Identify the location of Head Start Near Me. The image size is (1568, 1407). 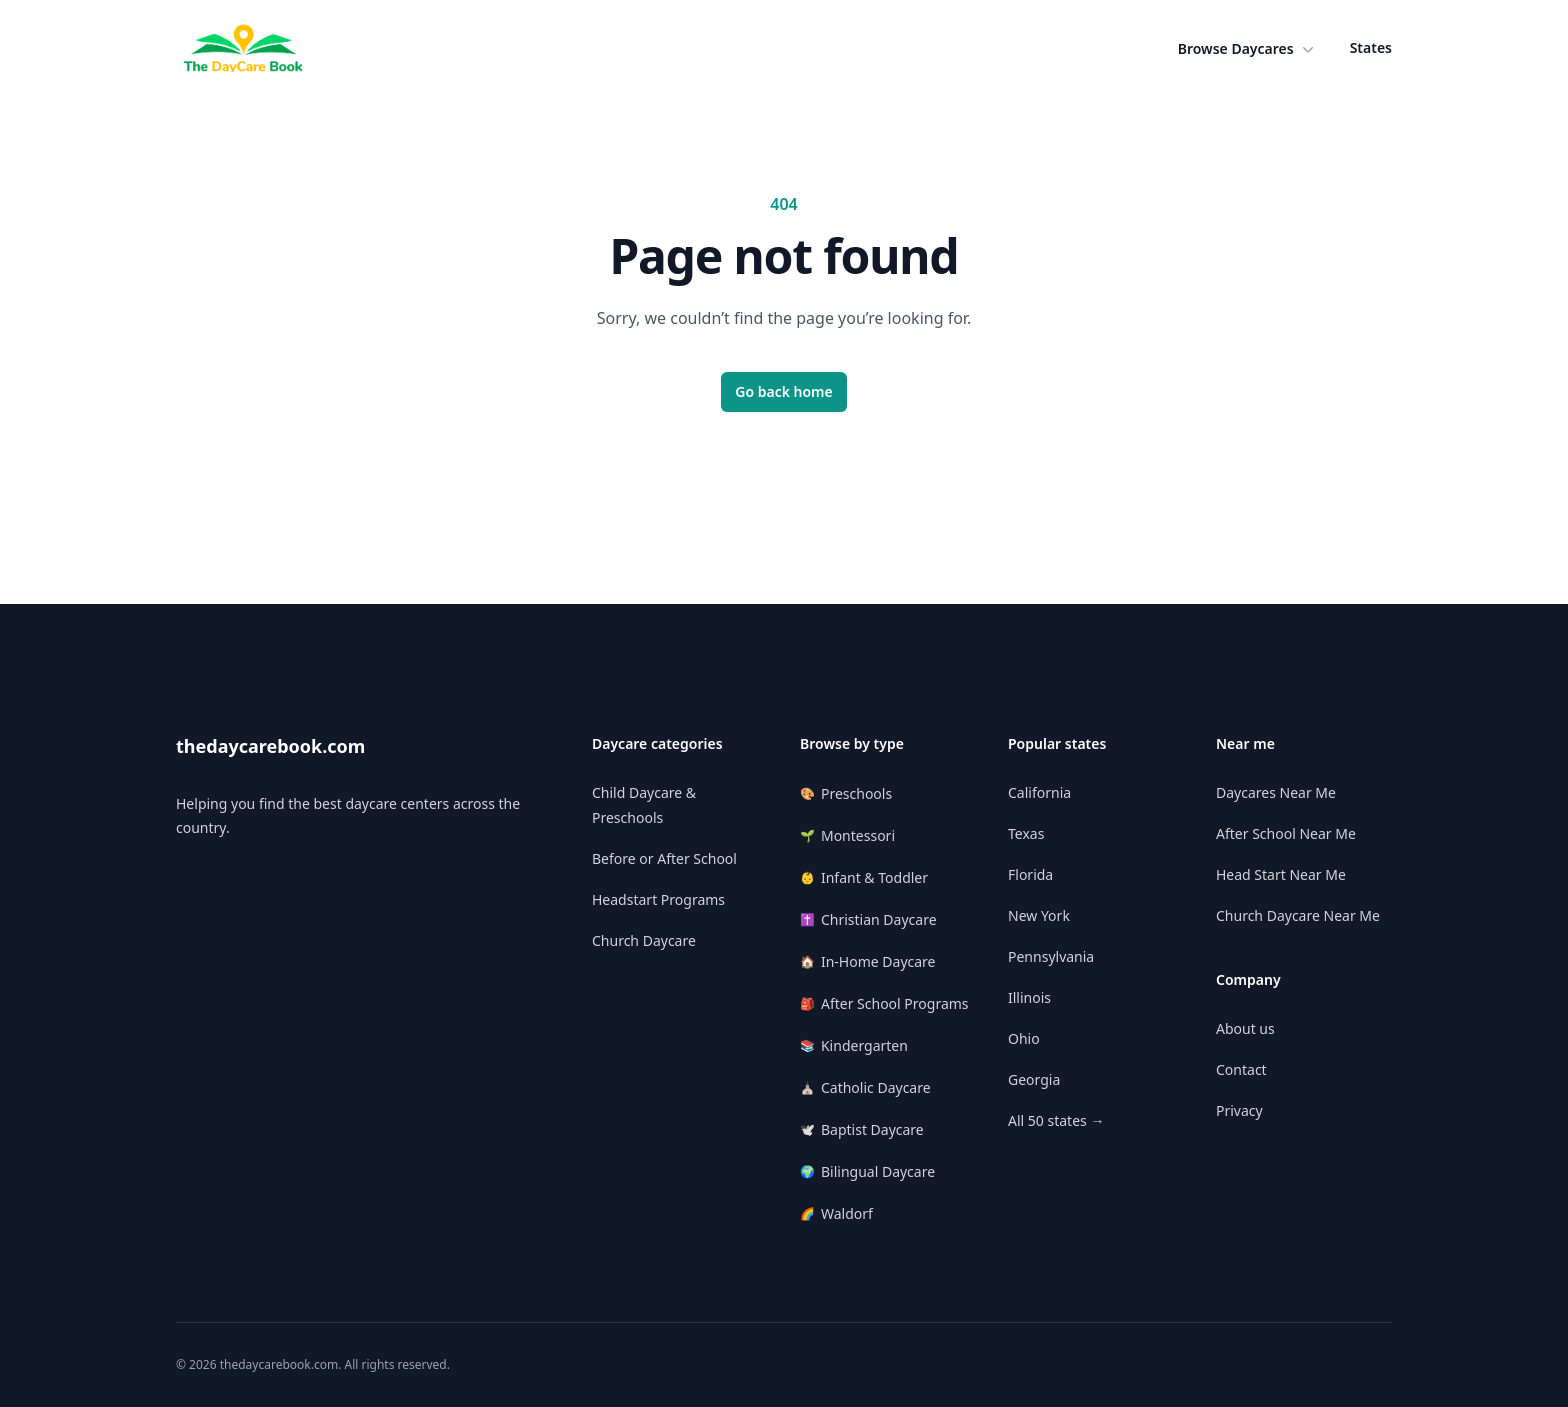
(1281, 874).